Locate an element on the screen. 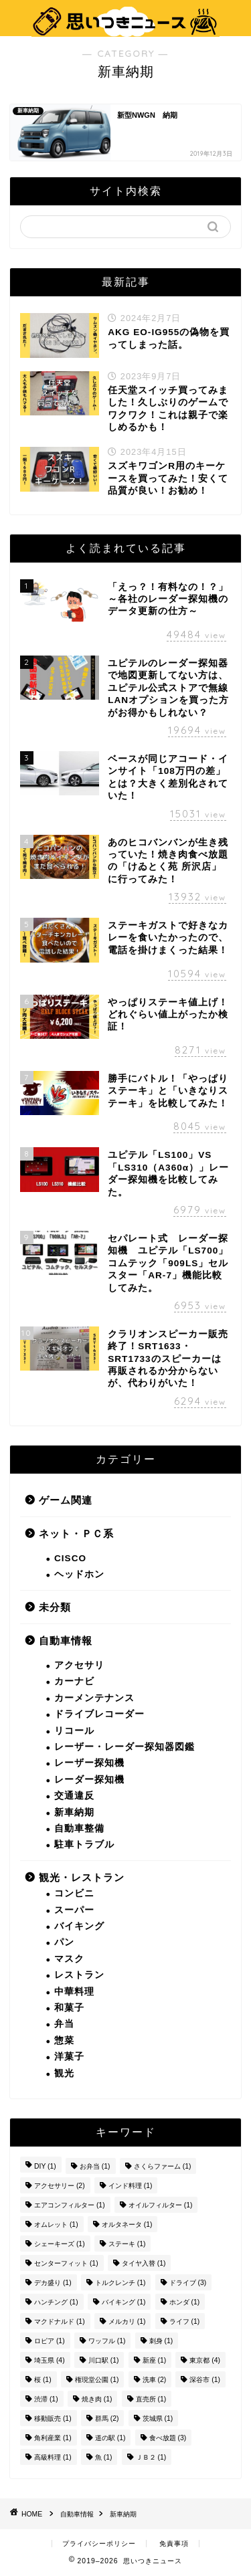 This screenshot has height=2576, width=251. スーパー is located at coordinates (74, 1910).